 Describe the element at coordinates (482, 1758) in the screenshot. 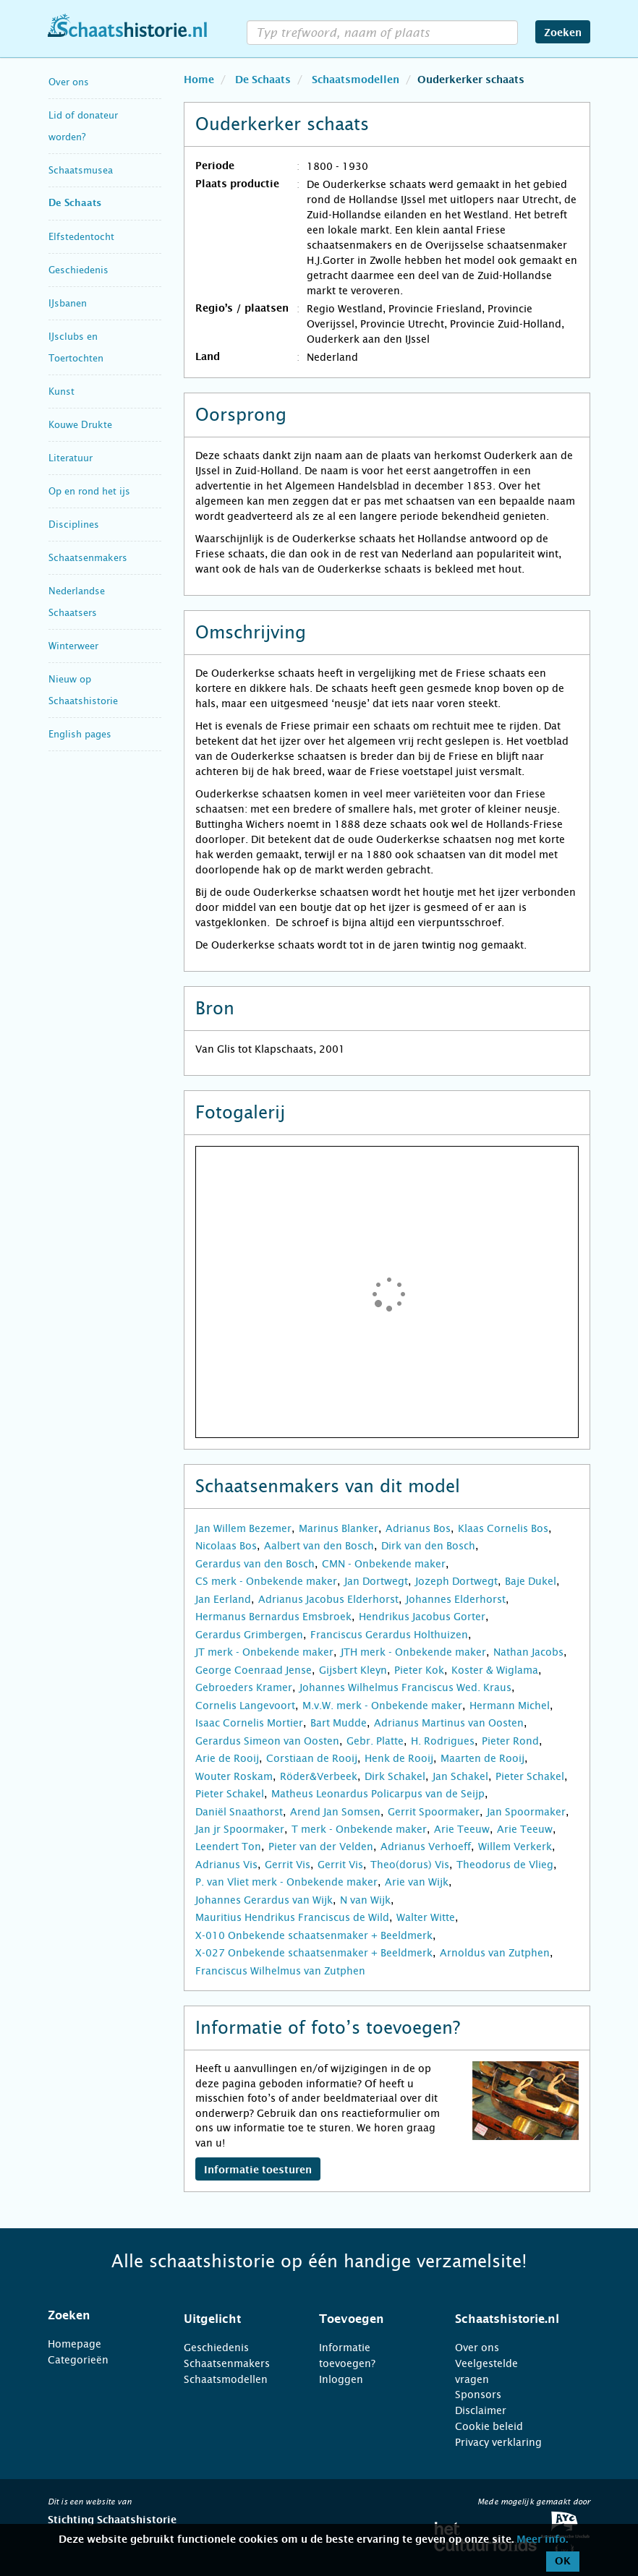

I see `Maarten de Rooij` at that location.